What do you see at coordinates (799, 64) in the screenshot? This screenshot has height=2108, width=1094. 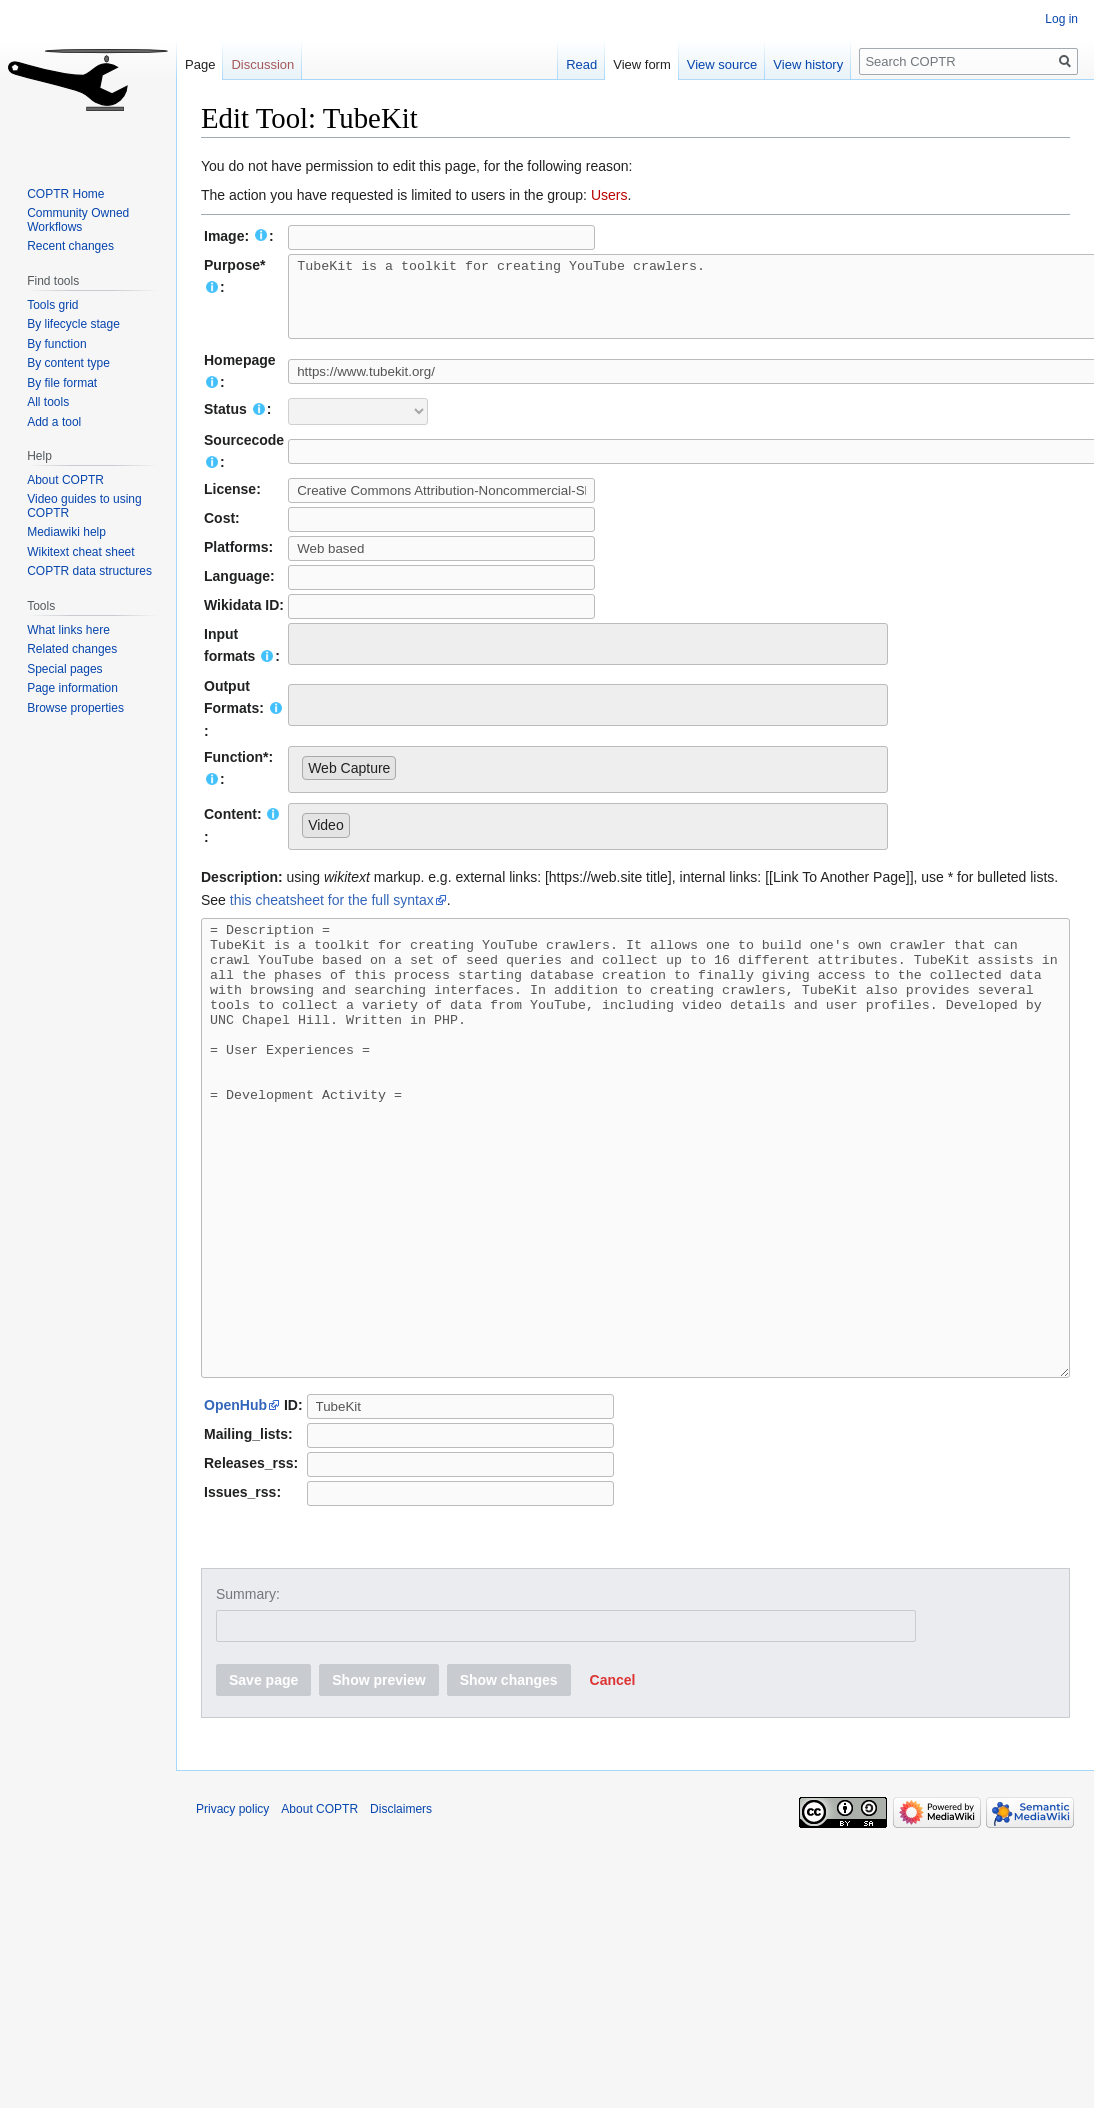 I see `View history` at bounding box center [799, 64].